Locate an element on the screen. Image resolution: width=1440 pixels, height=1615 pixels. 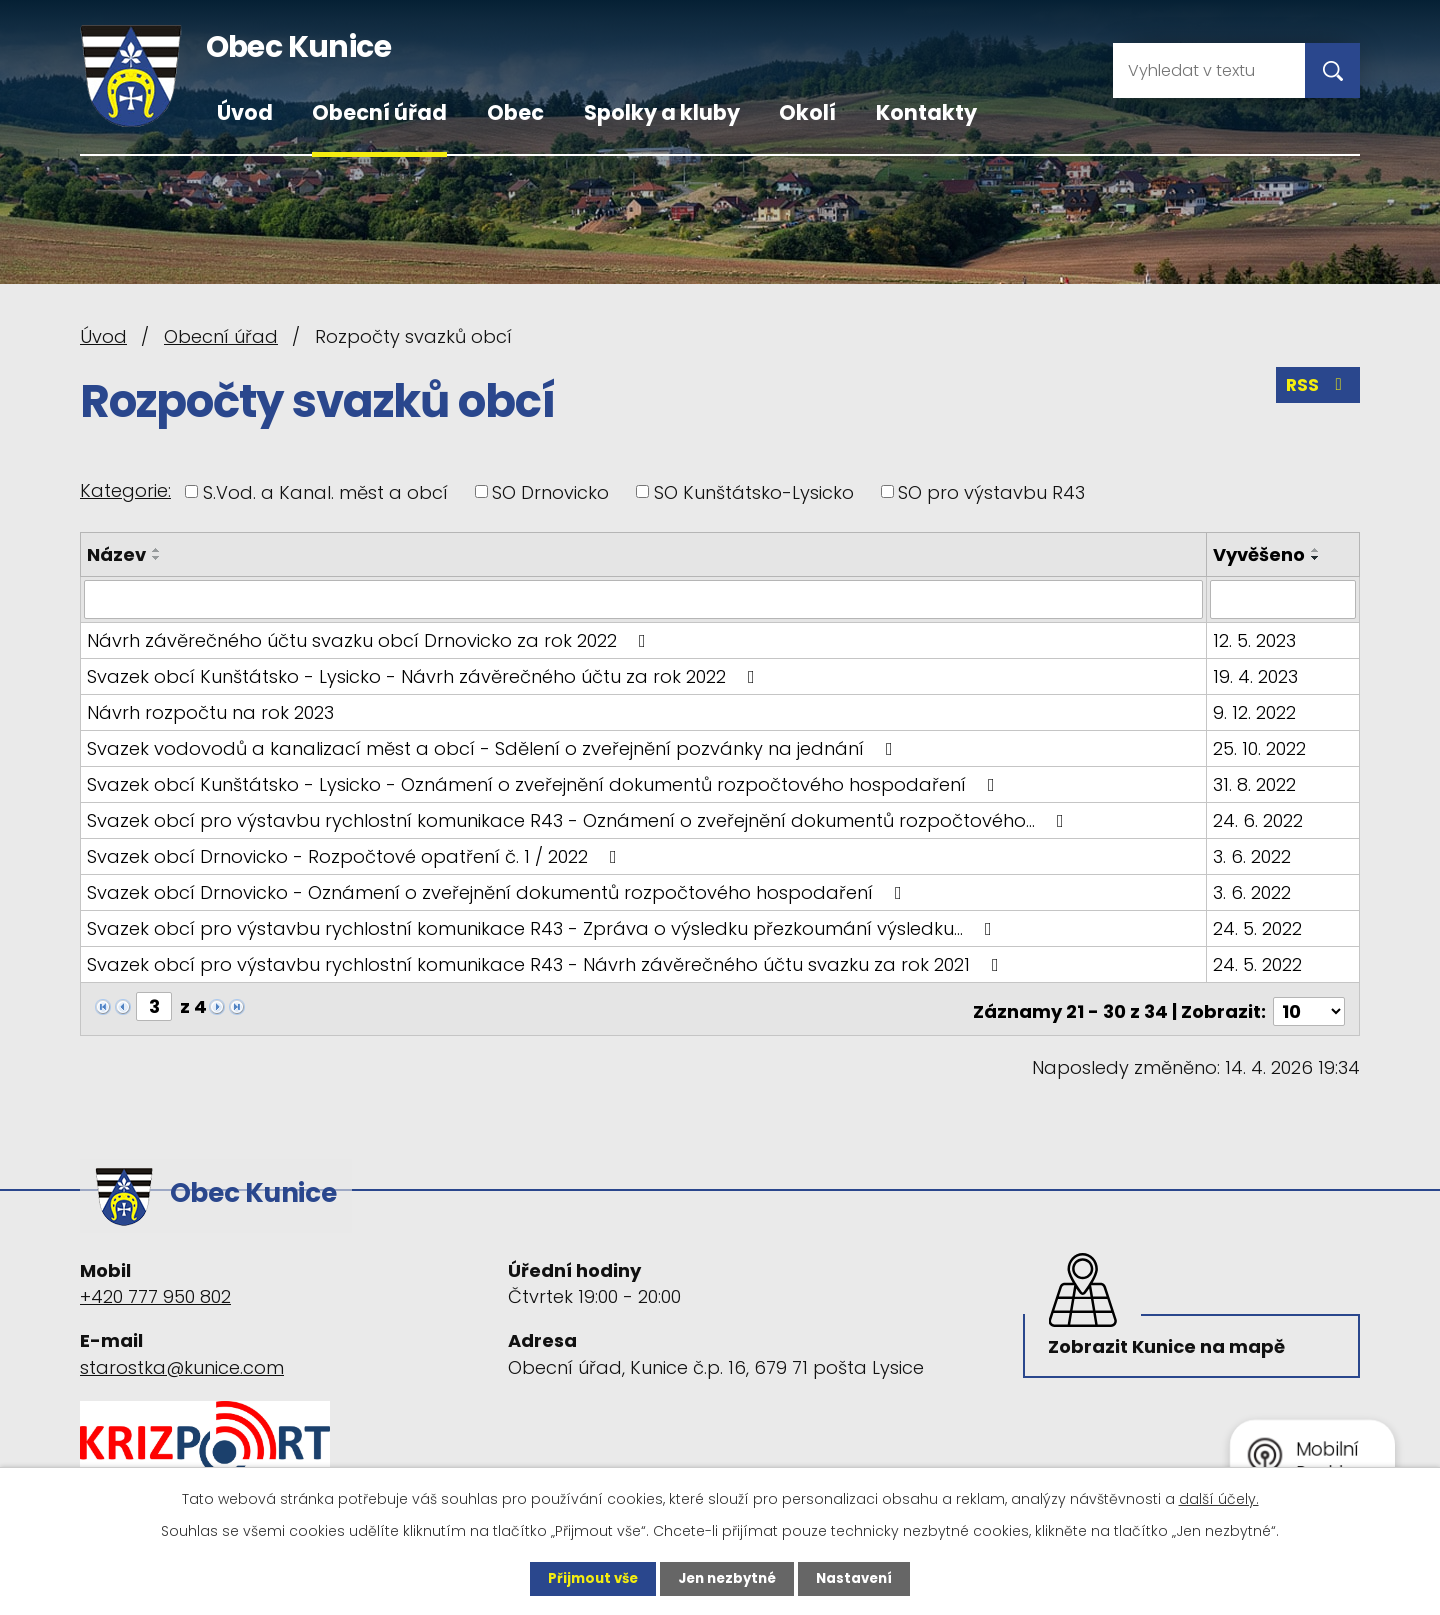
[Počet oznámení na stranu] is located at coordinates (1309, 1005).